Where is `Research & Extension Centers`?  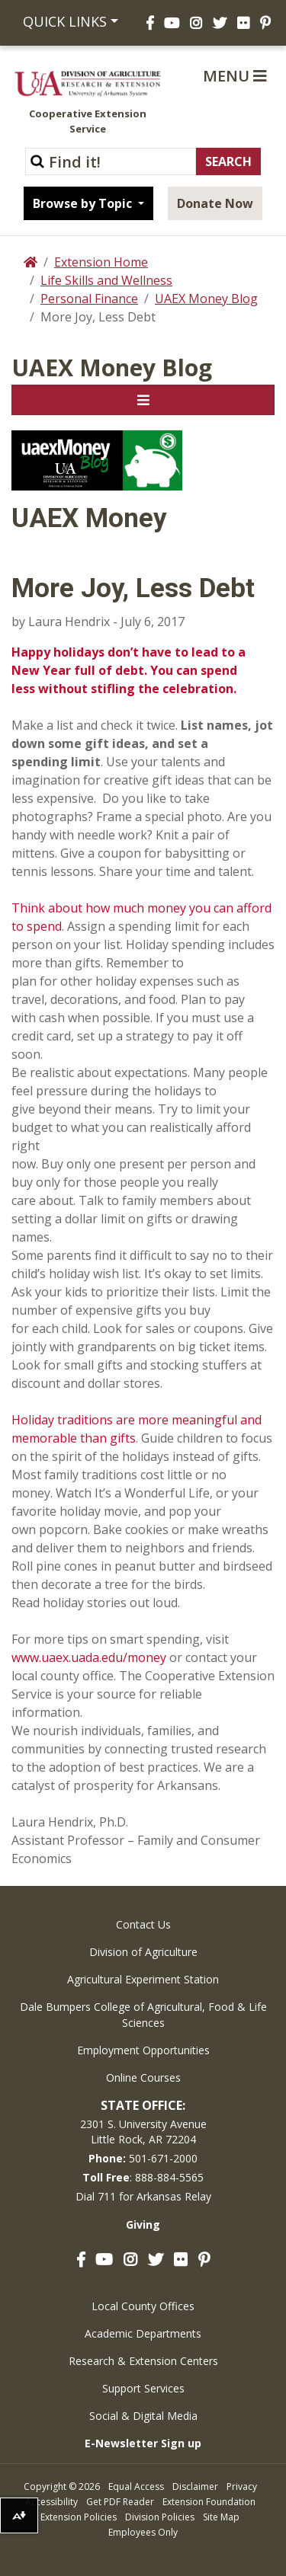
Research & Extension Centers is located at coordinates (143, 2361).